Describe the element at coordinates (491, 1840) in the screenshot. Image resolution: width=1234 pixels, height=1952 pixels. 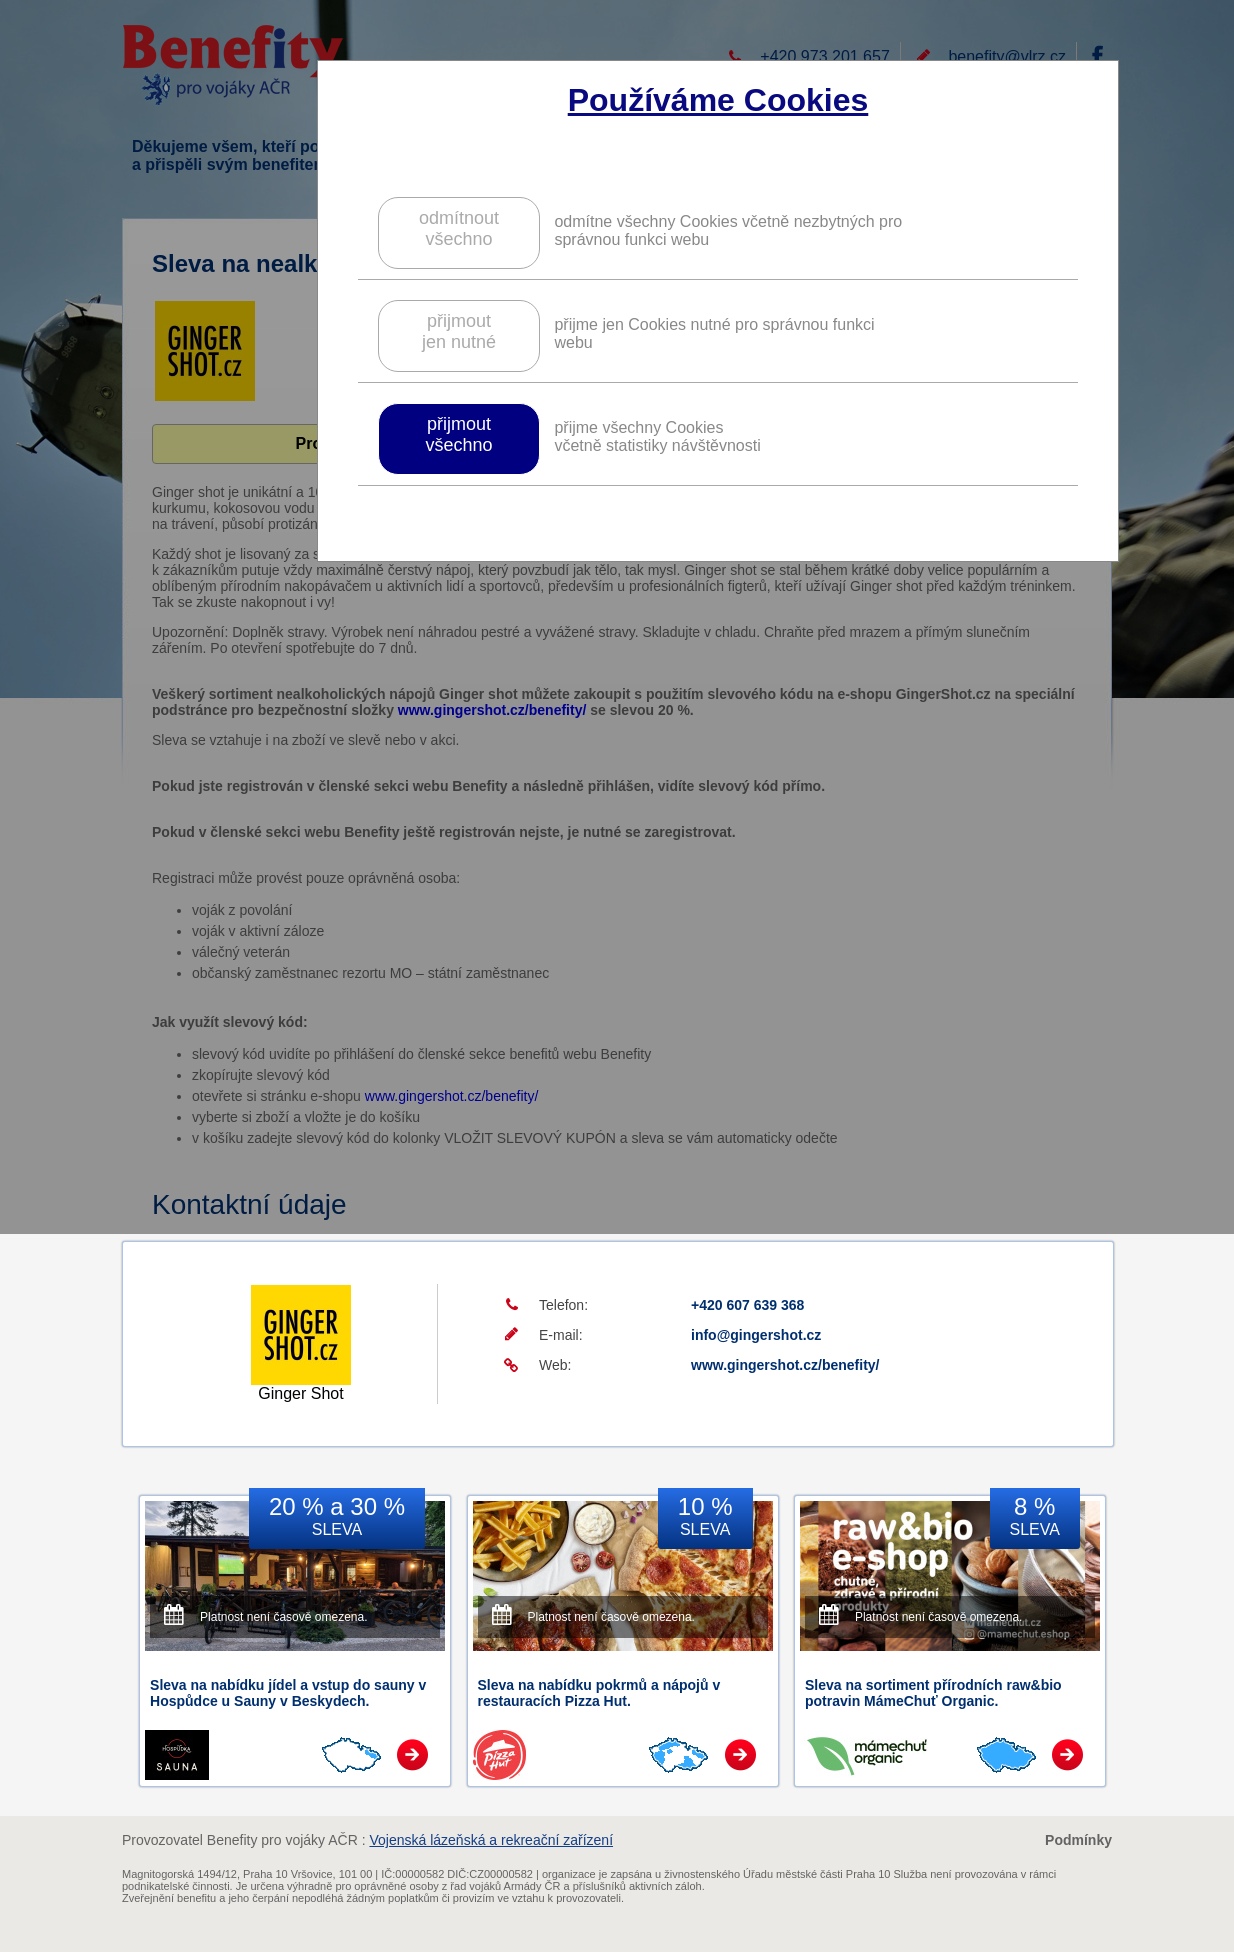
I see `Vojenská lázeňská a rekreační zařízení` at that location.